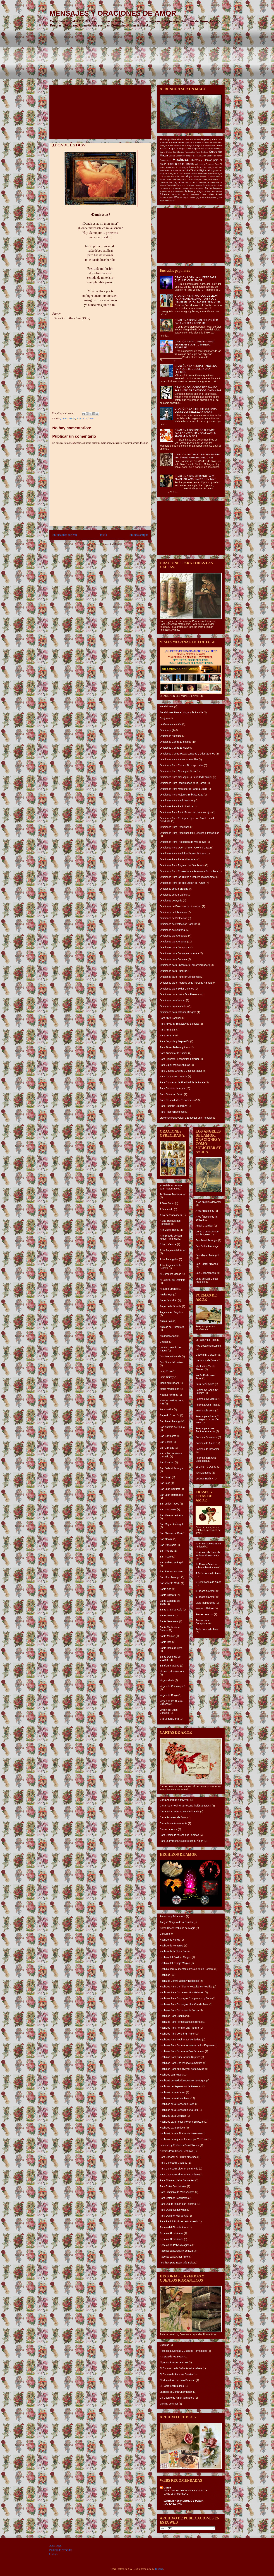 This screenshot has height=2576, width=274. I want to click on Hechizos Para que tu Amor no te Olvide, so click(182, 2068).